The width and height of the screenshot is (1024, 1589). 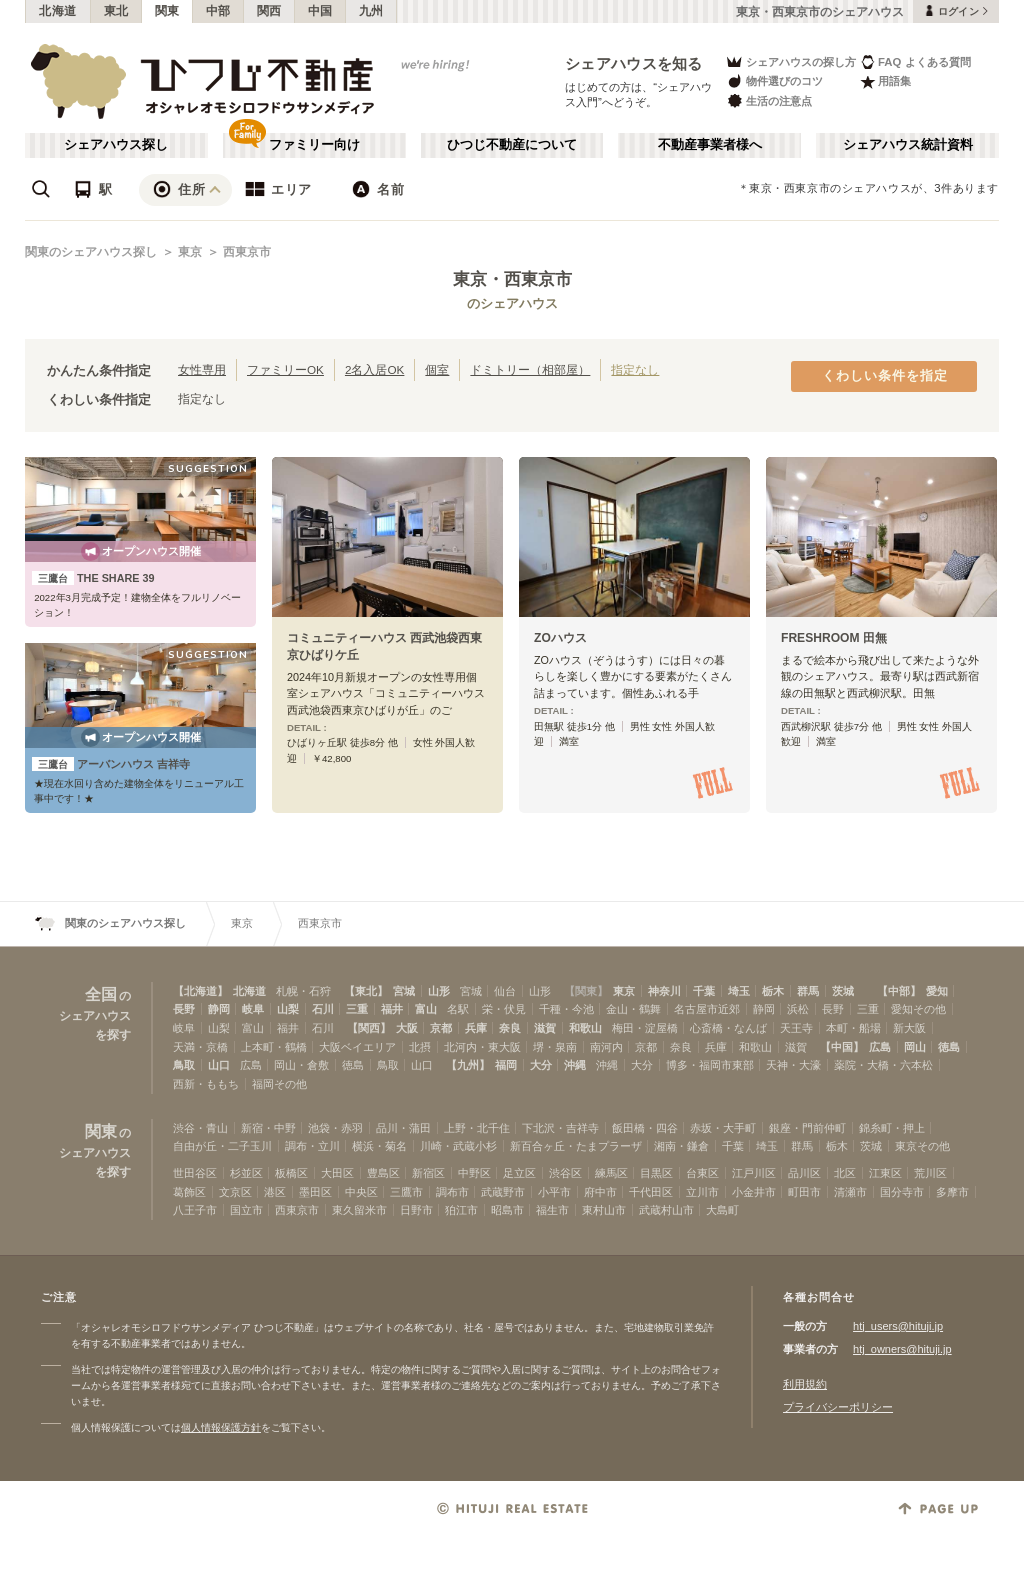 What do you see at coordinates (768, 100) in the screenshot?
I see `生活の注意点` at bounding box center [768, 100].